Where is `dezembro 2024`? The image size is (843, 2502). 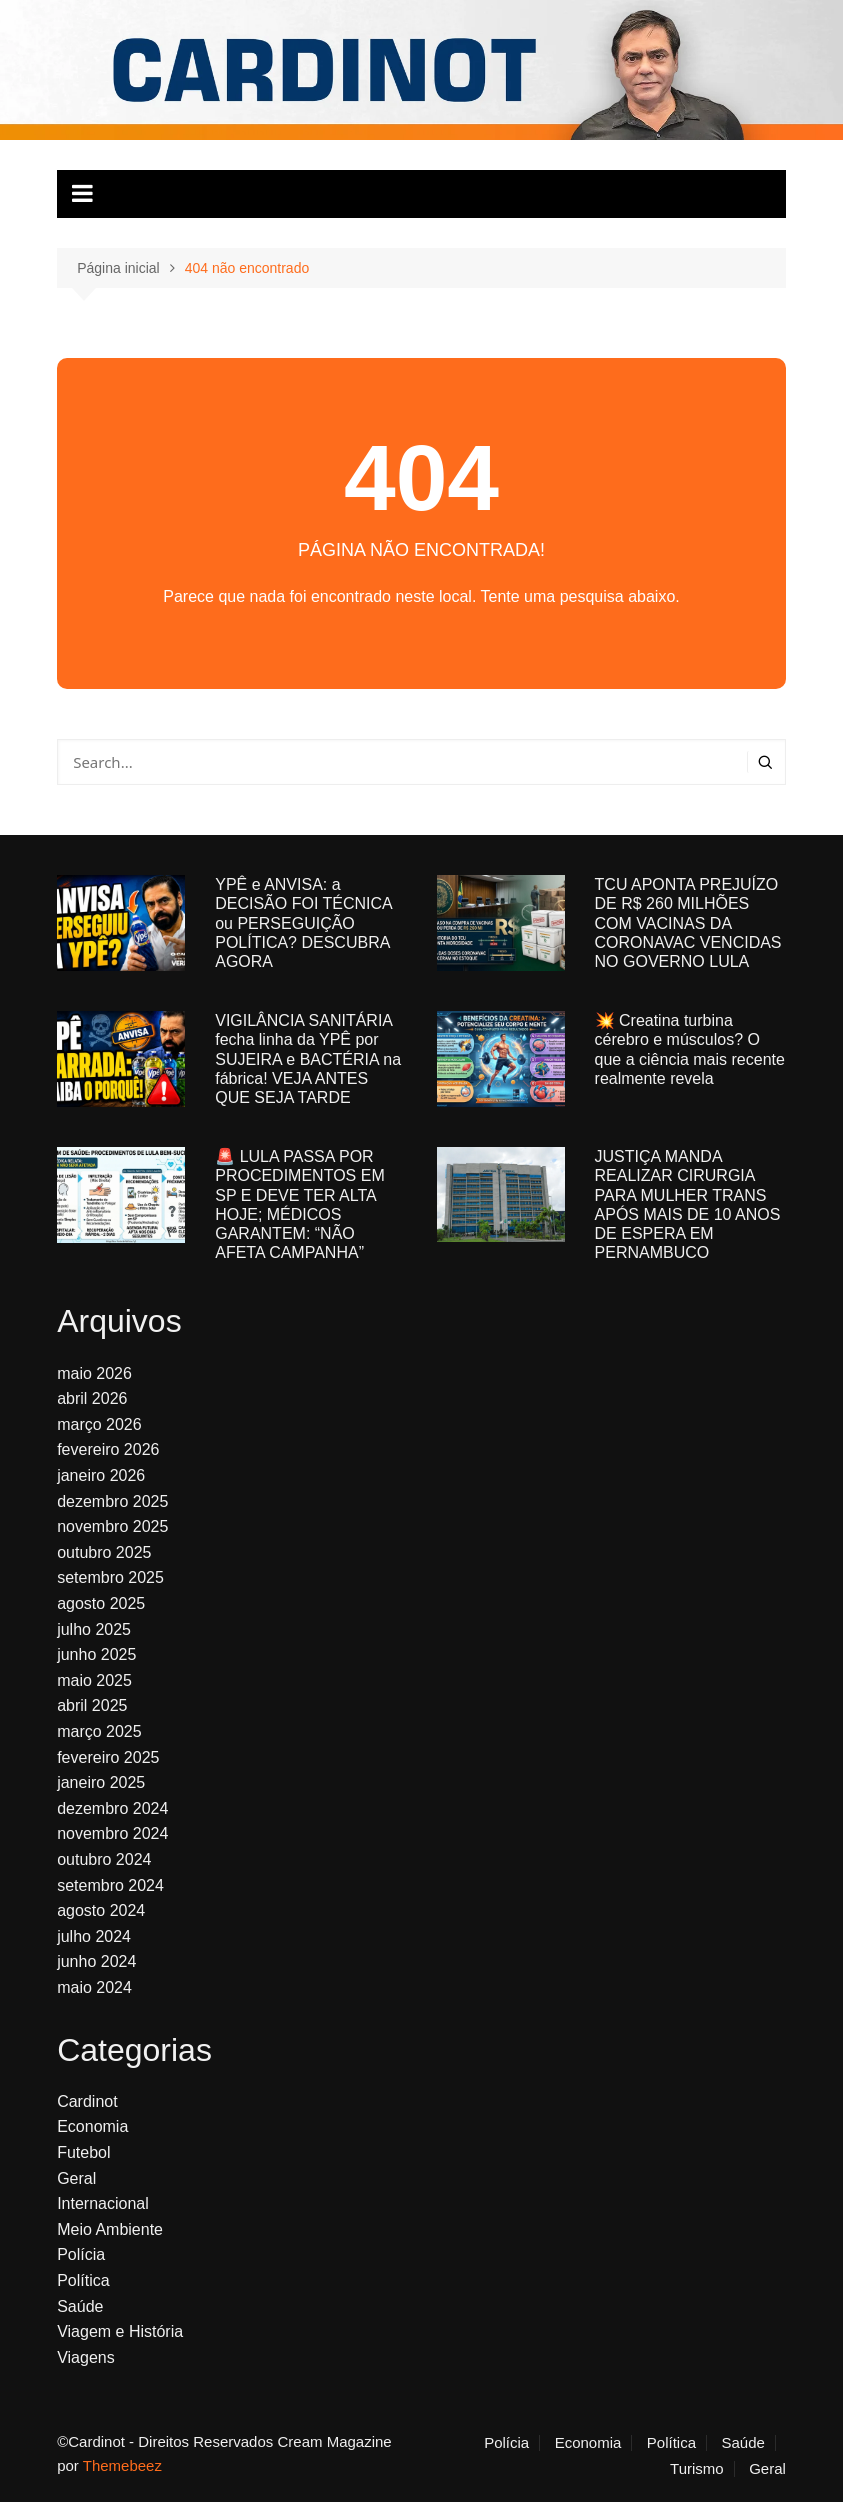
dezembro 2024 is located at coordinates (112, 1808).